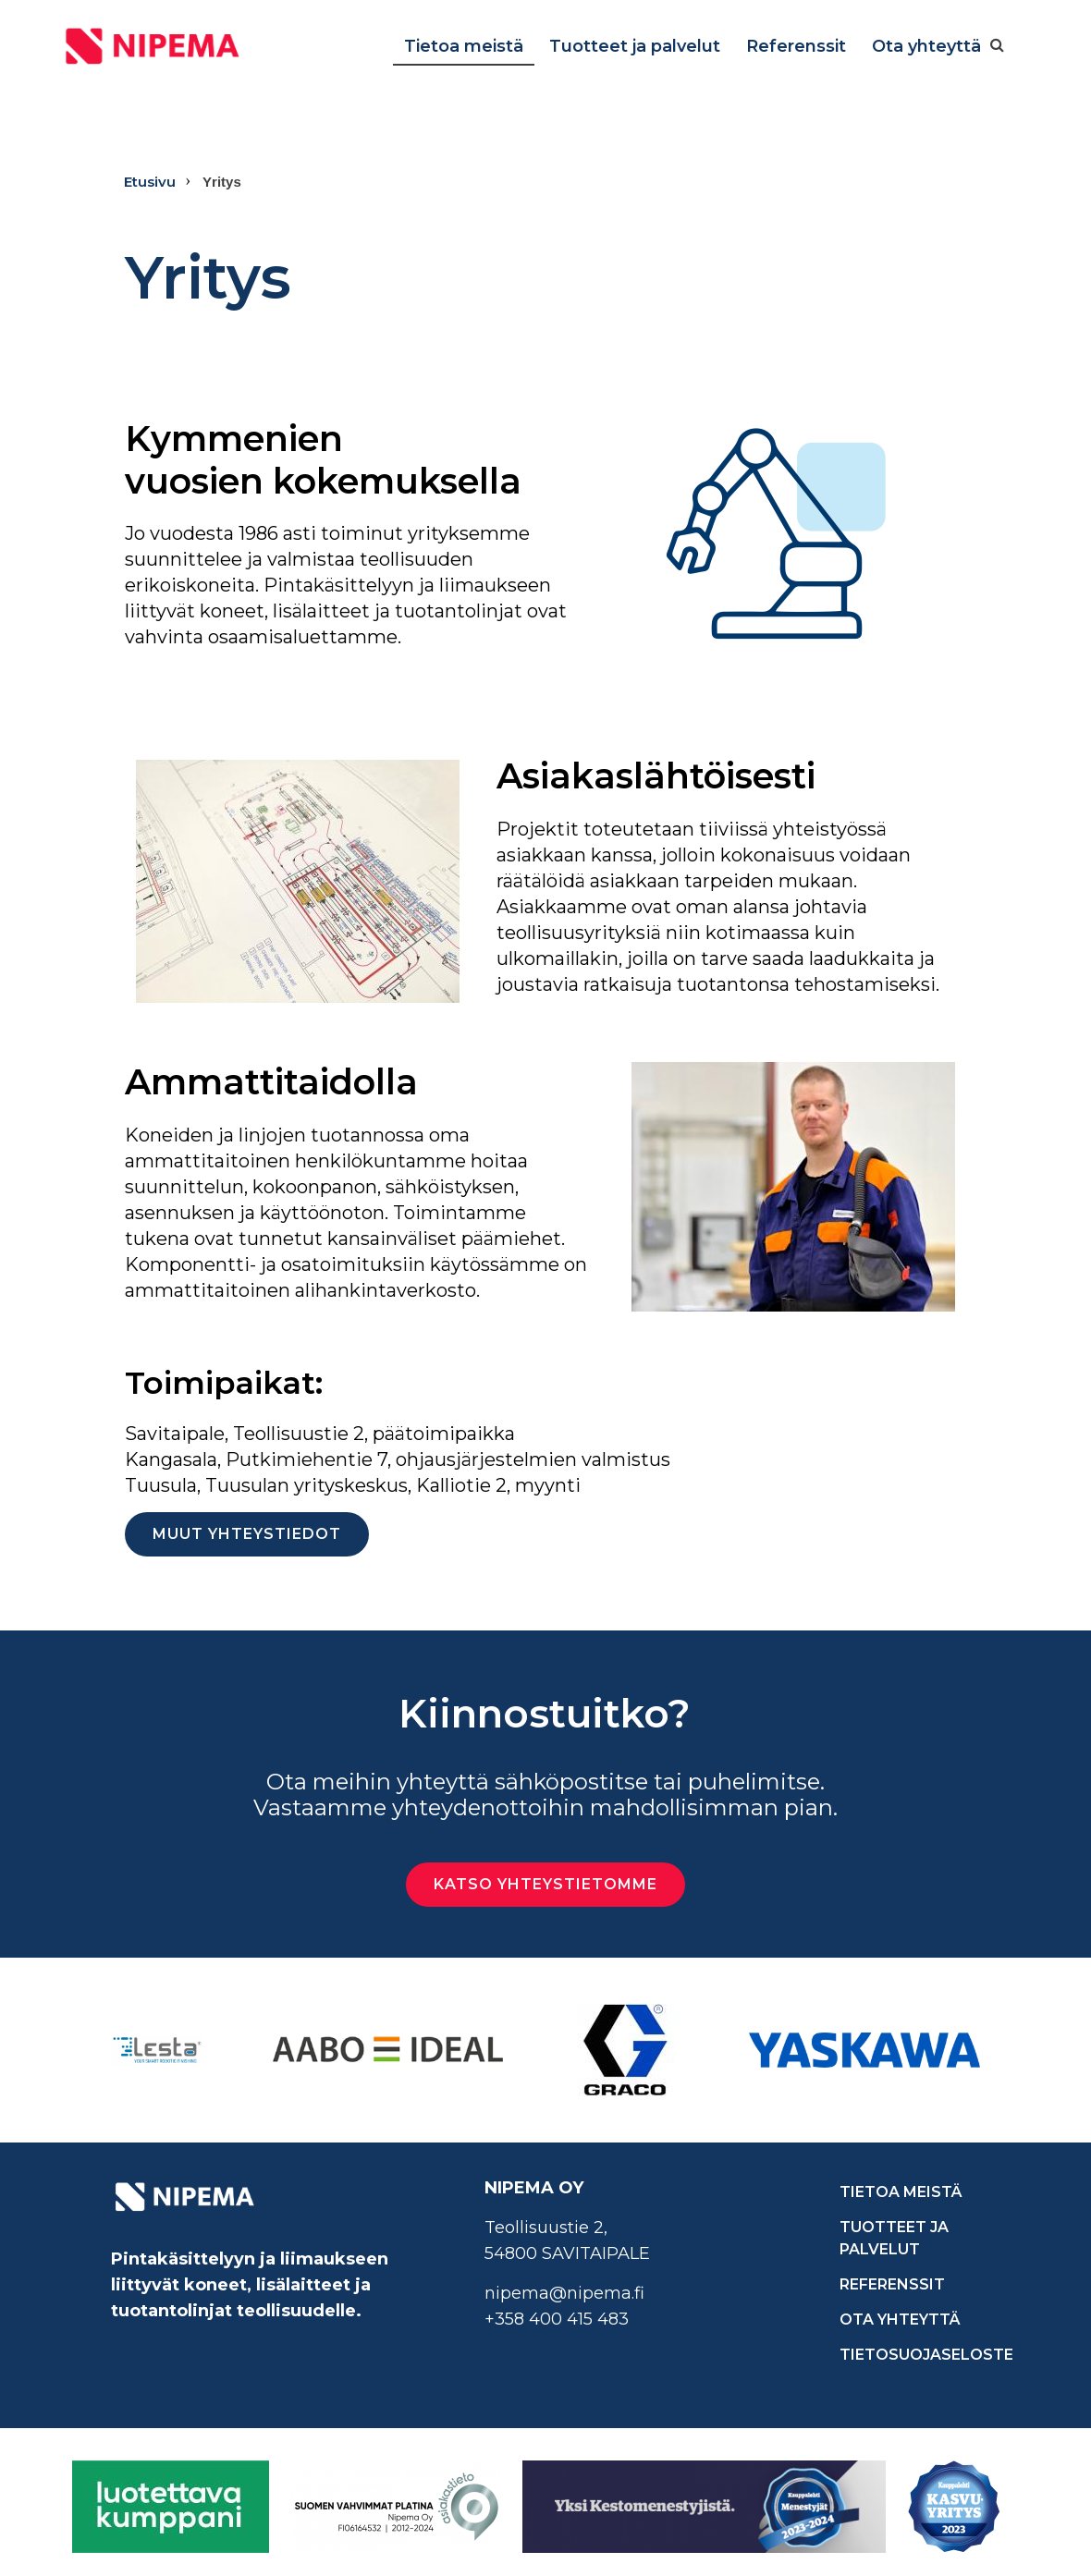 Image resolution: width=1091 pixels, height=2576 pixels. What do you see at coordinates (910, 2354) in the screenshot?
I see `Tietosuojaseloste` at bounding box center [910, 2354].